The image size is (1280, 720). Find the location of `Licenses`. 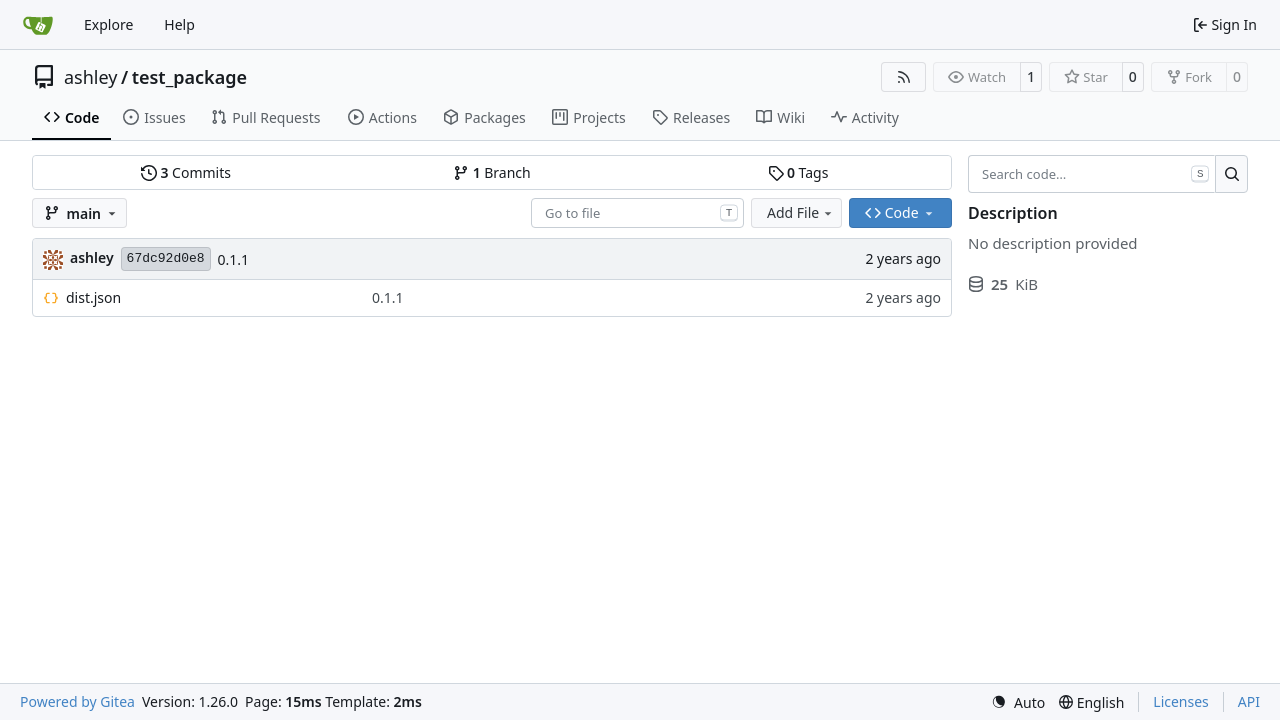

Licenses is located at coordinates (1181, 701).